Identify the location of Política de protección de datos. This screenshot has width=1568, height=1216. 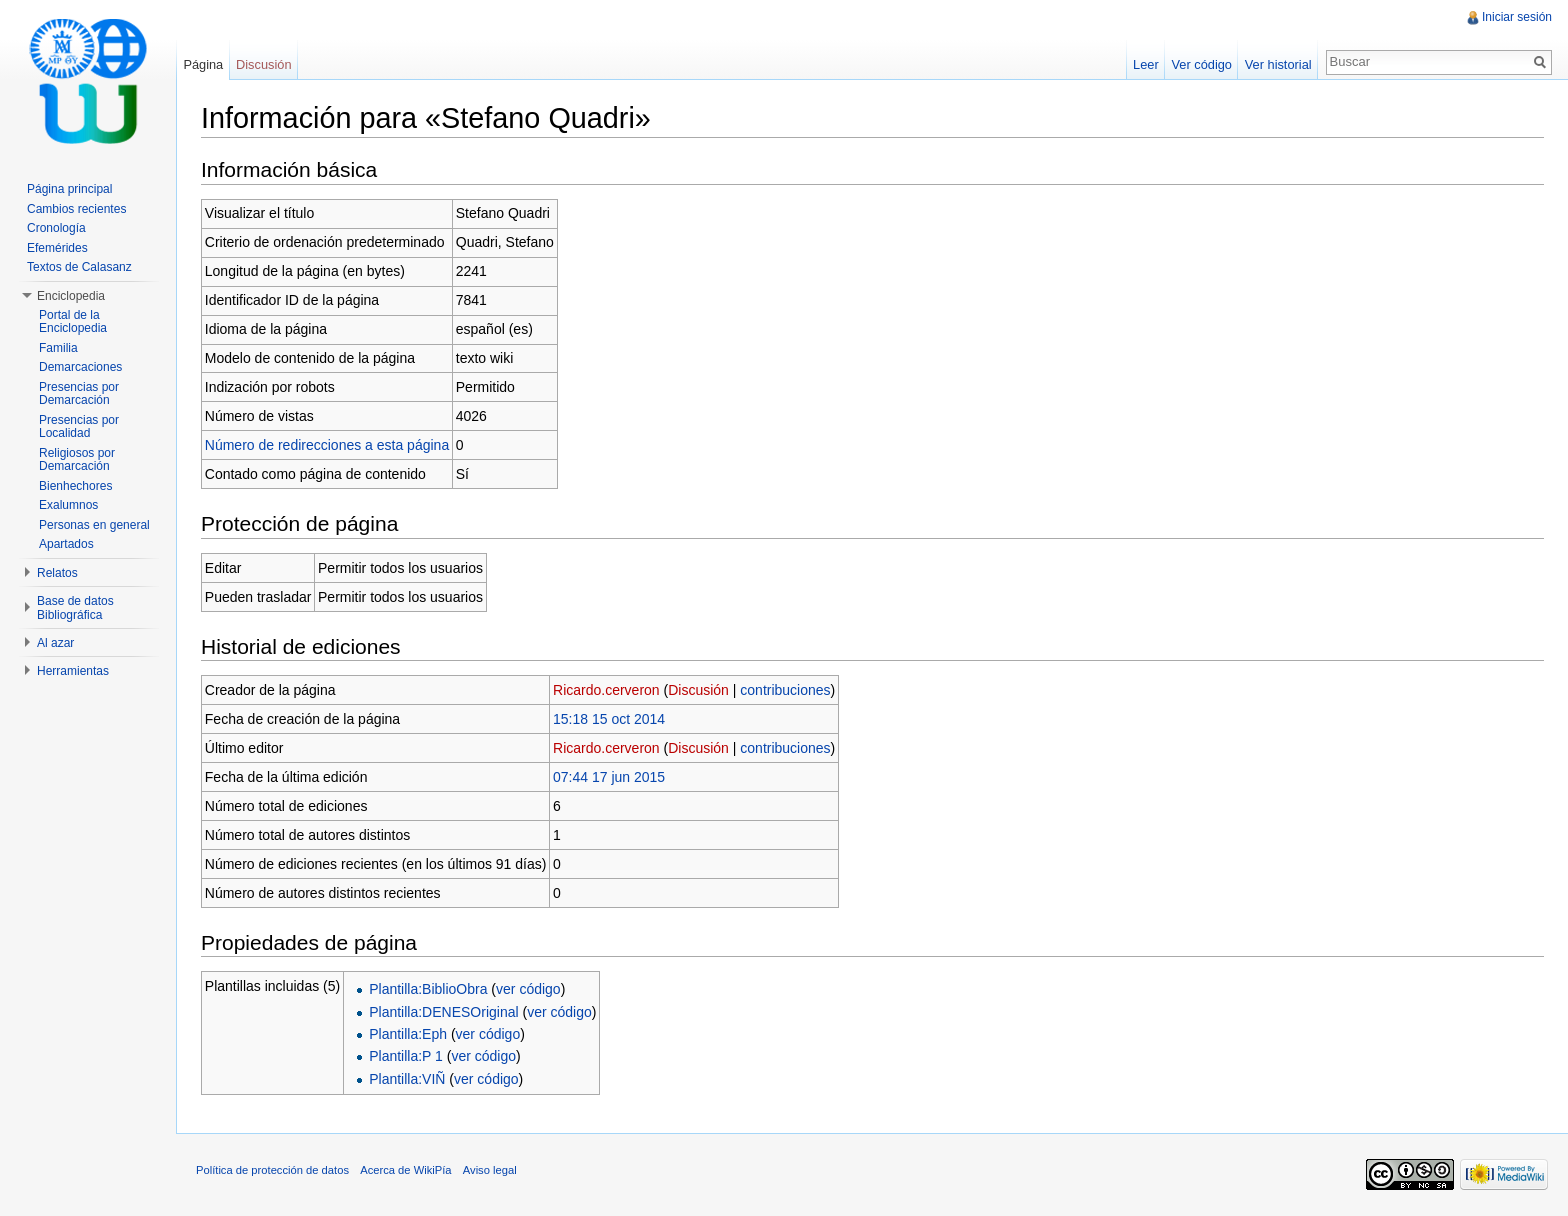
(272, 1170).